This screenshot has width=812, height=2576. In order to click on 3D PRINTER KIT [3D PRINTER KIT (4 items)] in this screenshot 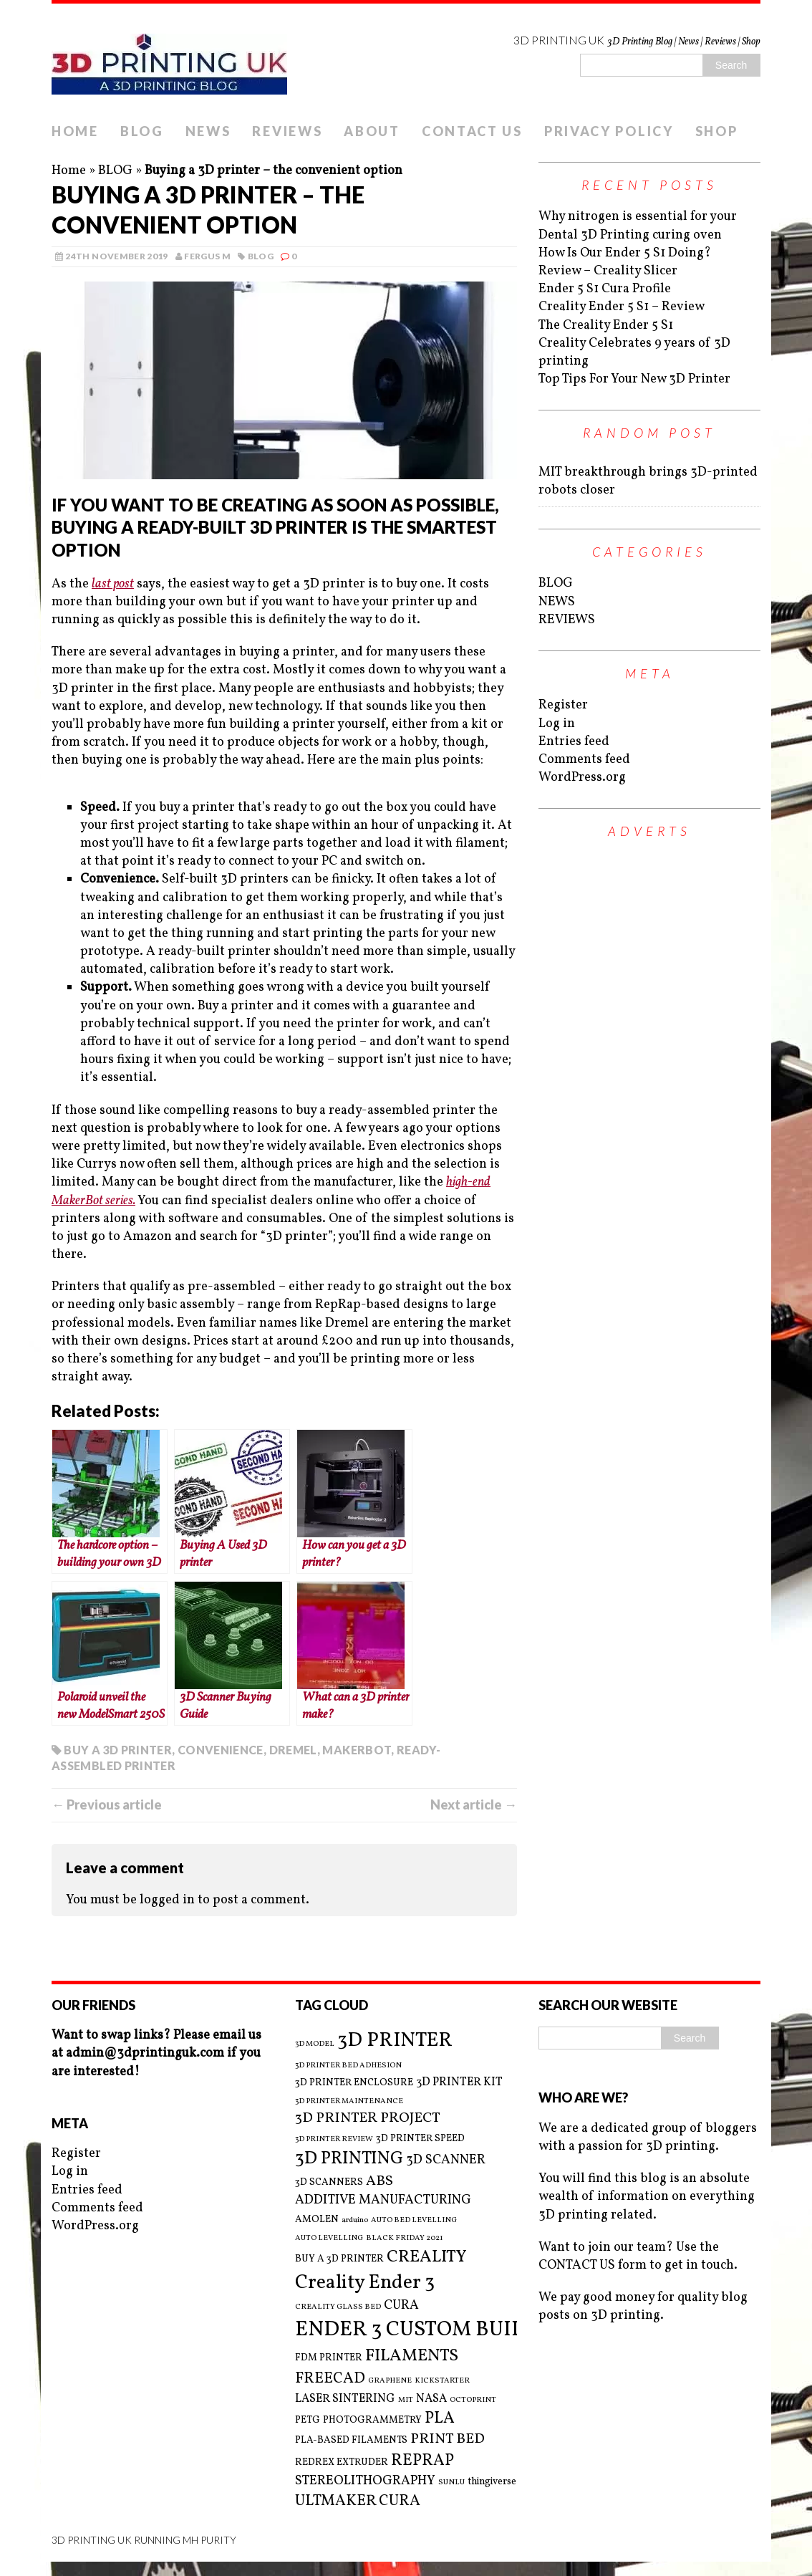, I will do `click(459, 2082)`.